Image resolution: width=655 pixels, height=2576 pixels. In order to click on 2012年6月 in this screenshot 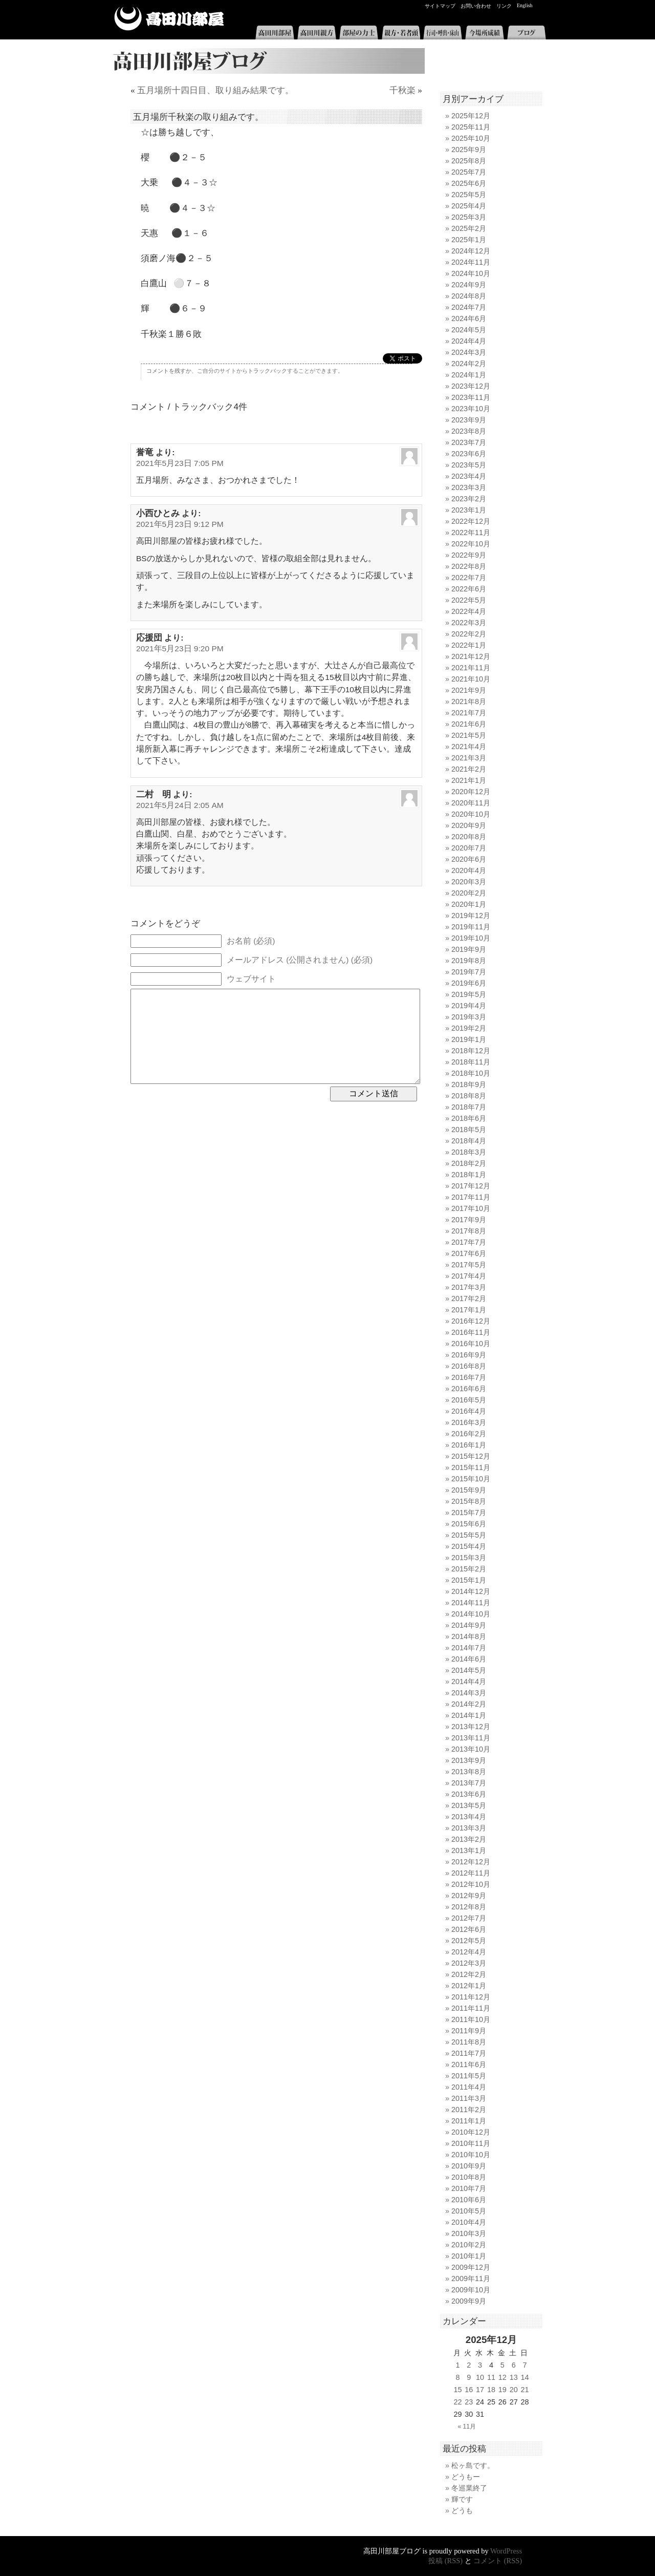, I will do `click(468, 1929)`.